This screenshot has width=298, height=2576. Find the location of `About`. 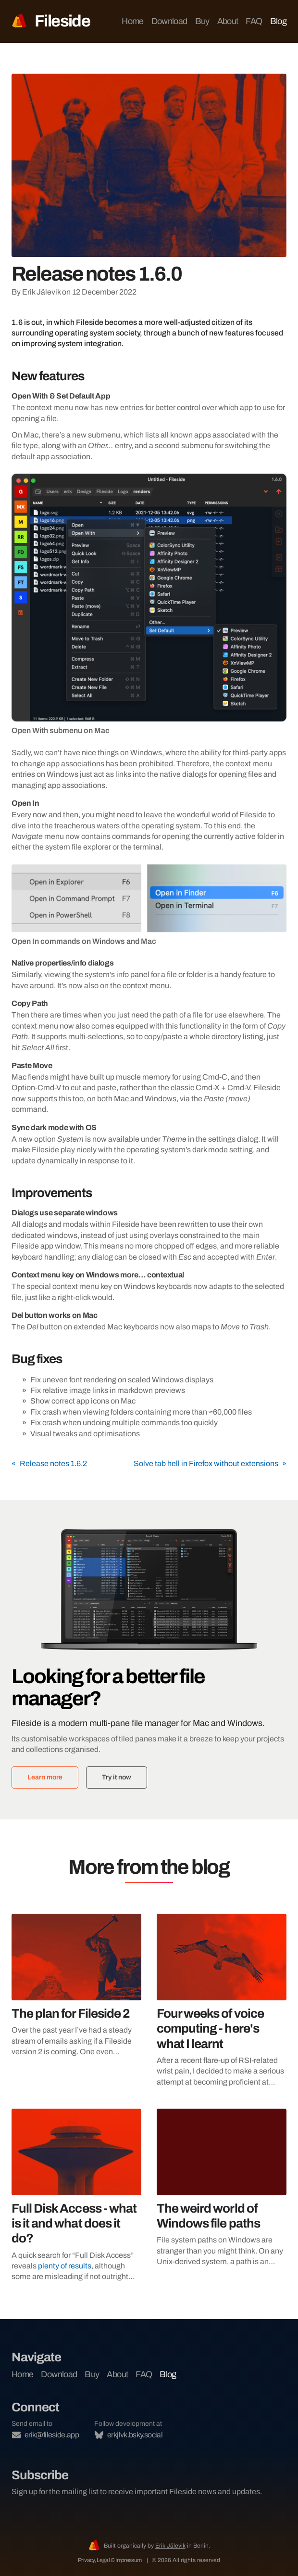

About is located at coordinates (227, 21).